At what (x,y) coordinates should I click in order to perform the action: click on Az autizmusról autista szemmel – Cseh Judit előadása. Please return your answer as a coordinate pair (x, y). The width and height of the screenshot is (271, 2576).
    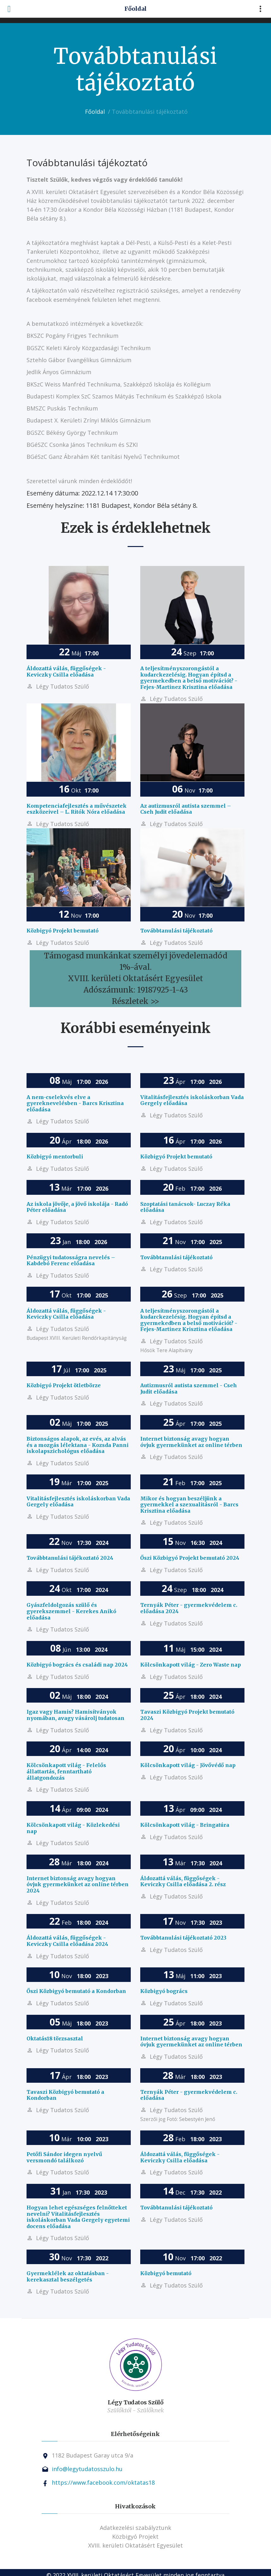
    Looking at the image, I should click on (185, 809).